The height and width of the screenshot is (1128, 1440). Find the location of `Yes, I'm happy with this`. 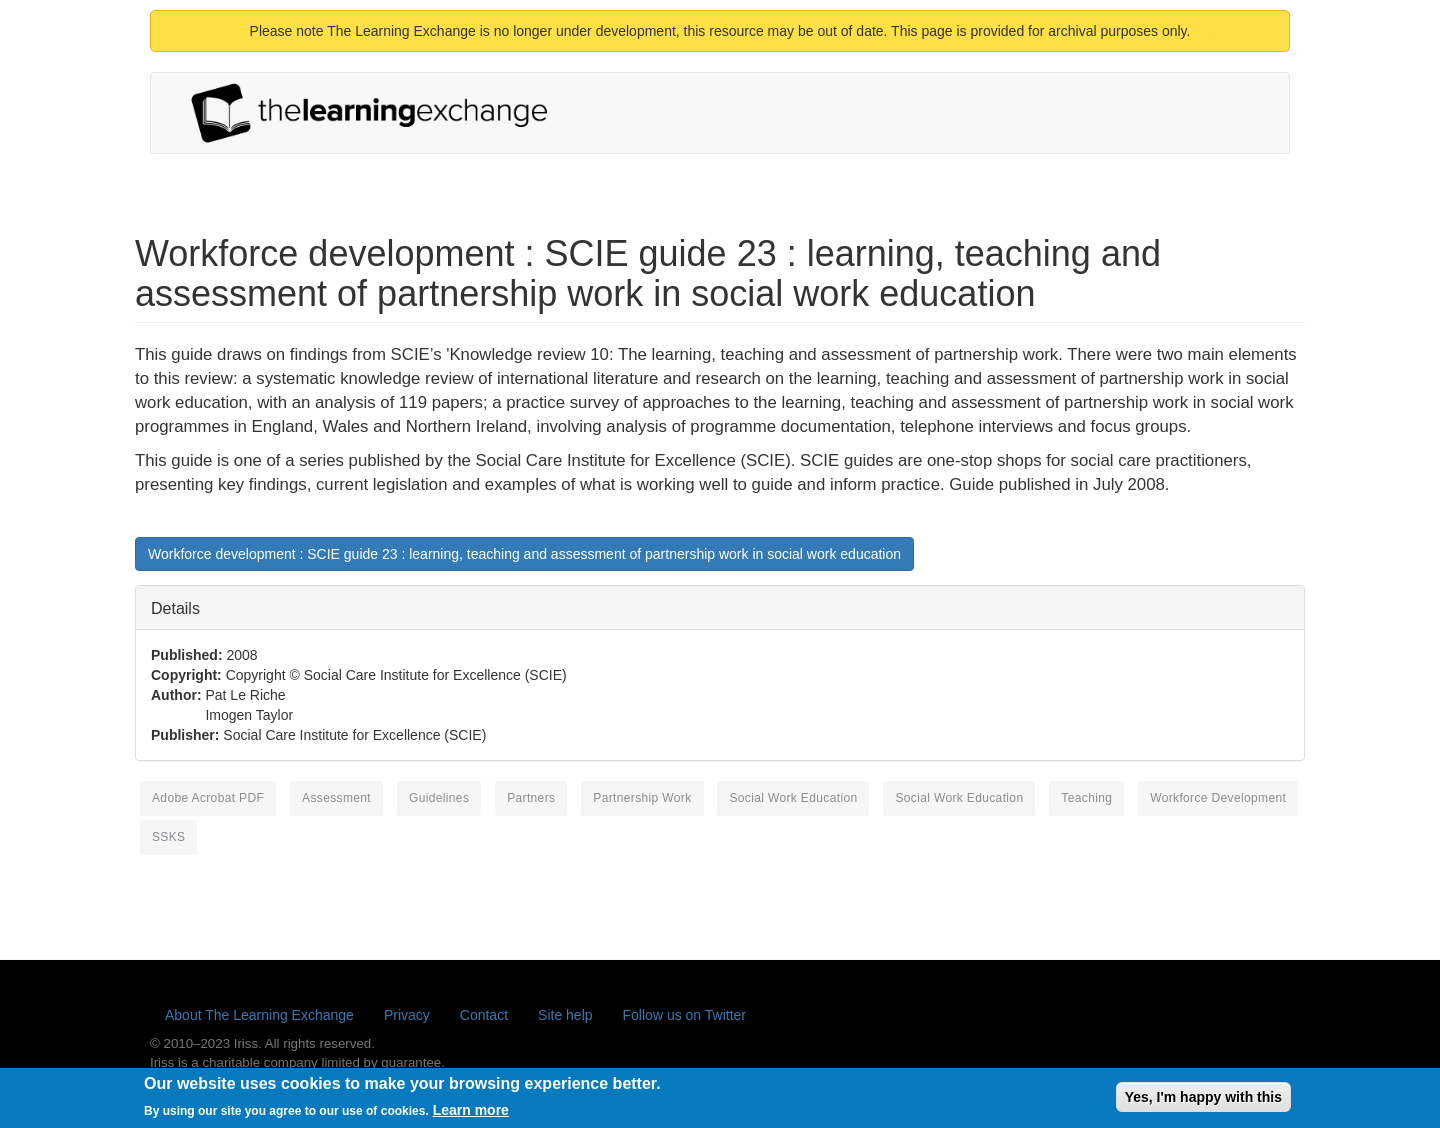

Yes, I'm happy with this is located at coordinates (1203, 1101).